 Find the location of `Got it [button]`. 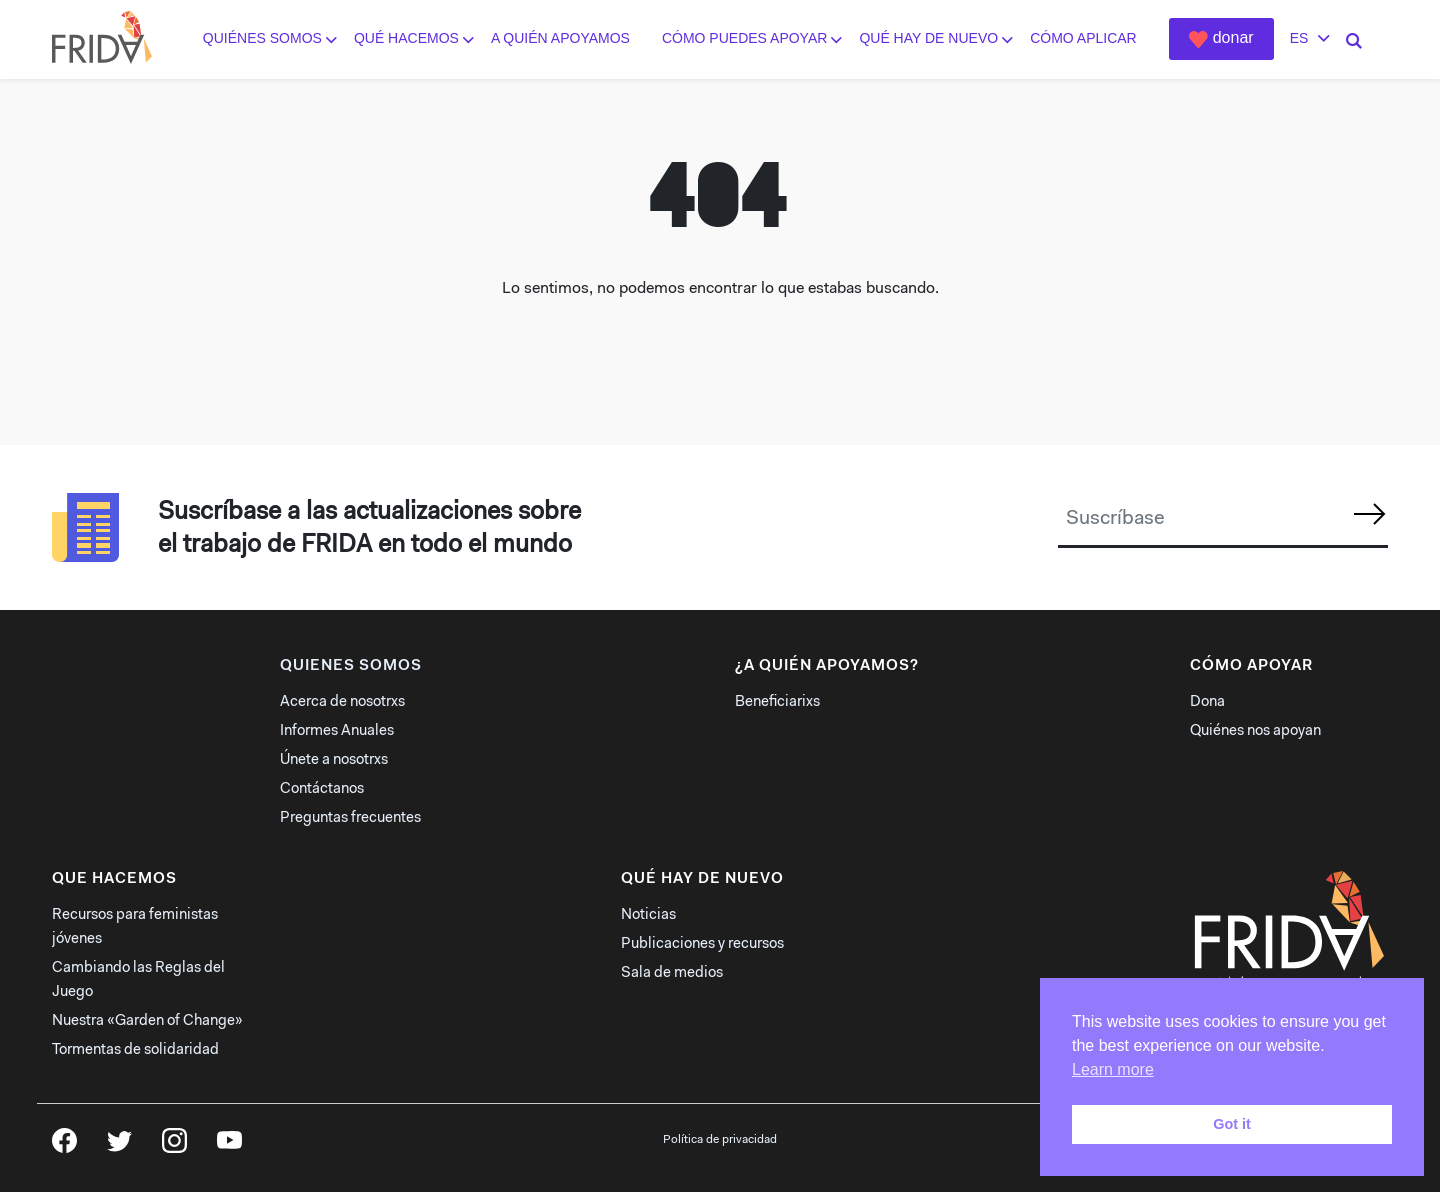

Got it [button] is located at coordinates (1232, 1124).